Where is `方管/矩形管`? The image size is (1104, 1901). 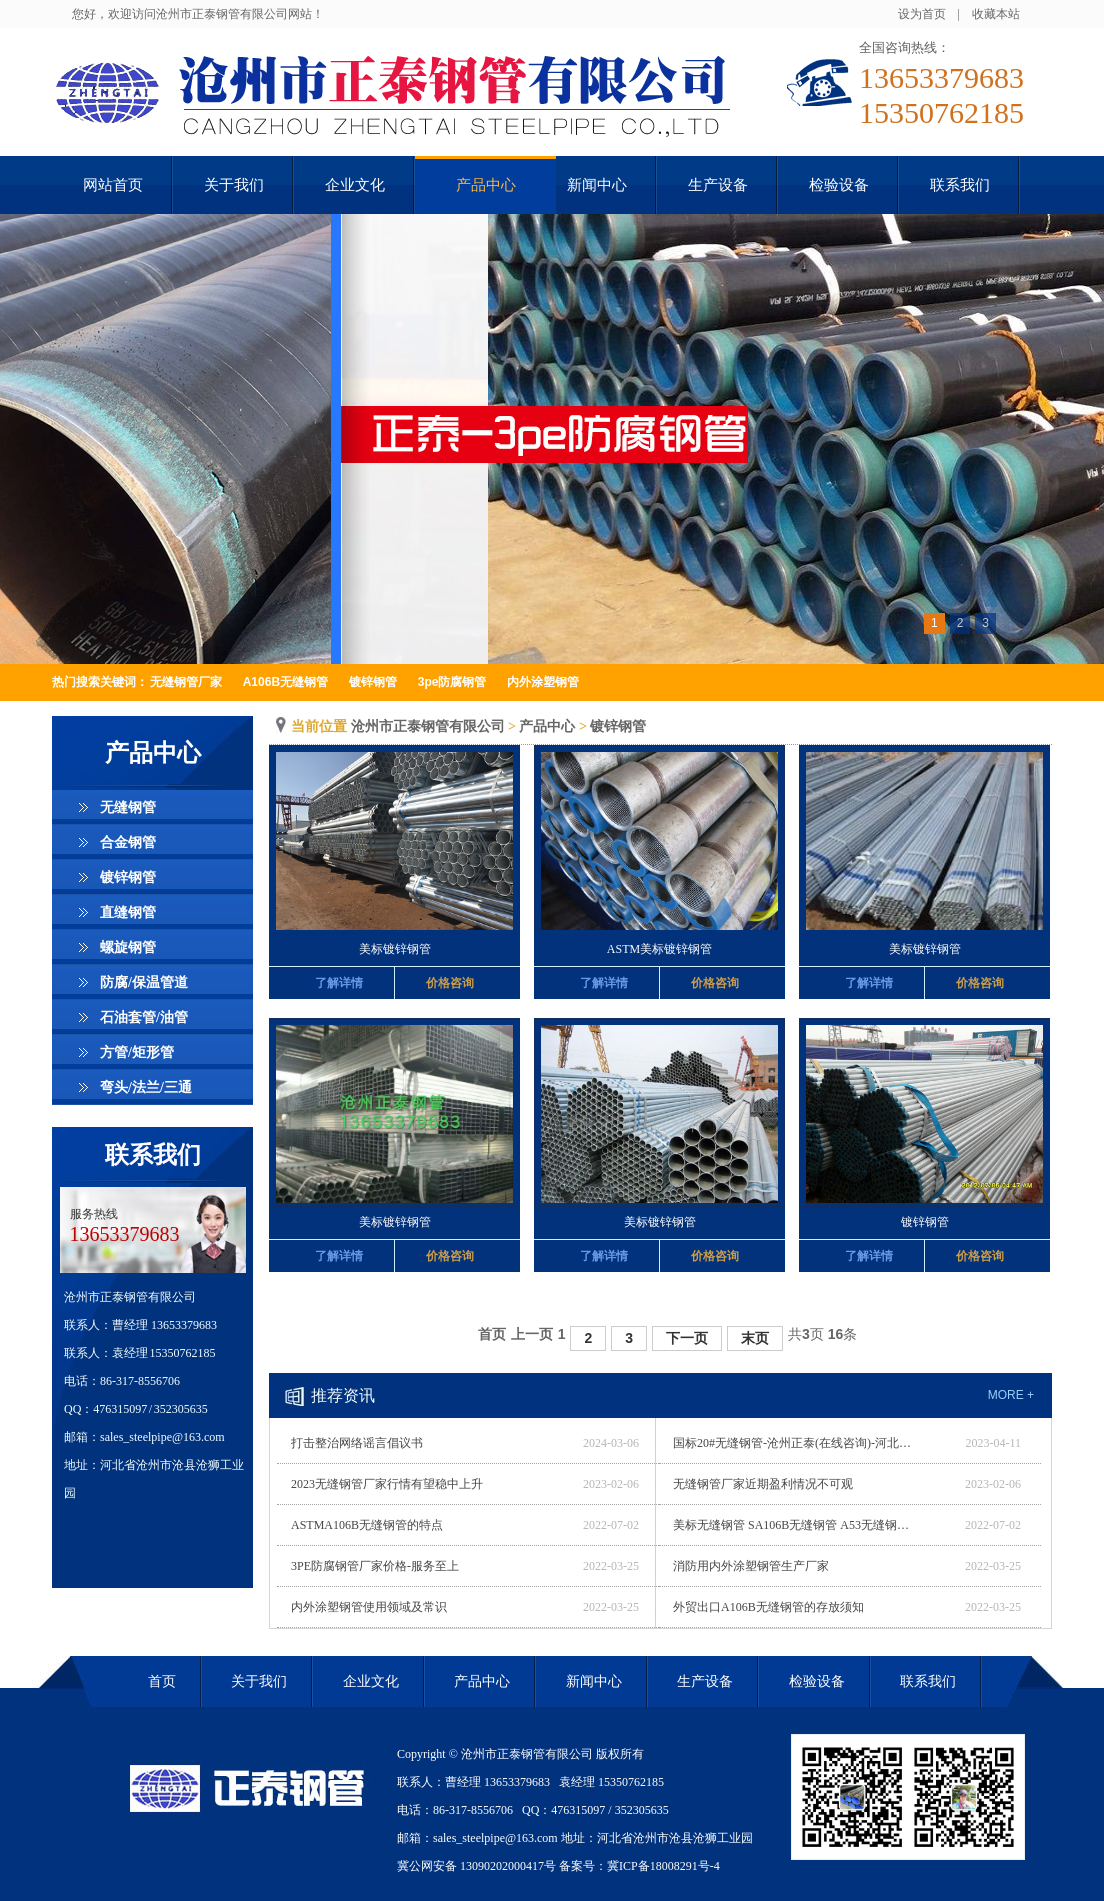
方管/矩形管 is located at coordinates (137, 1052).